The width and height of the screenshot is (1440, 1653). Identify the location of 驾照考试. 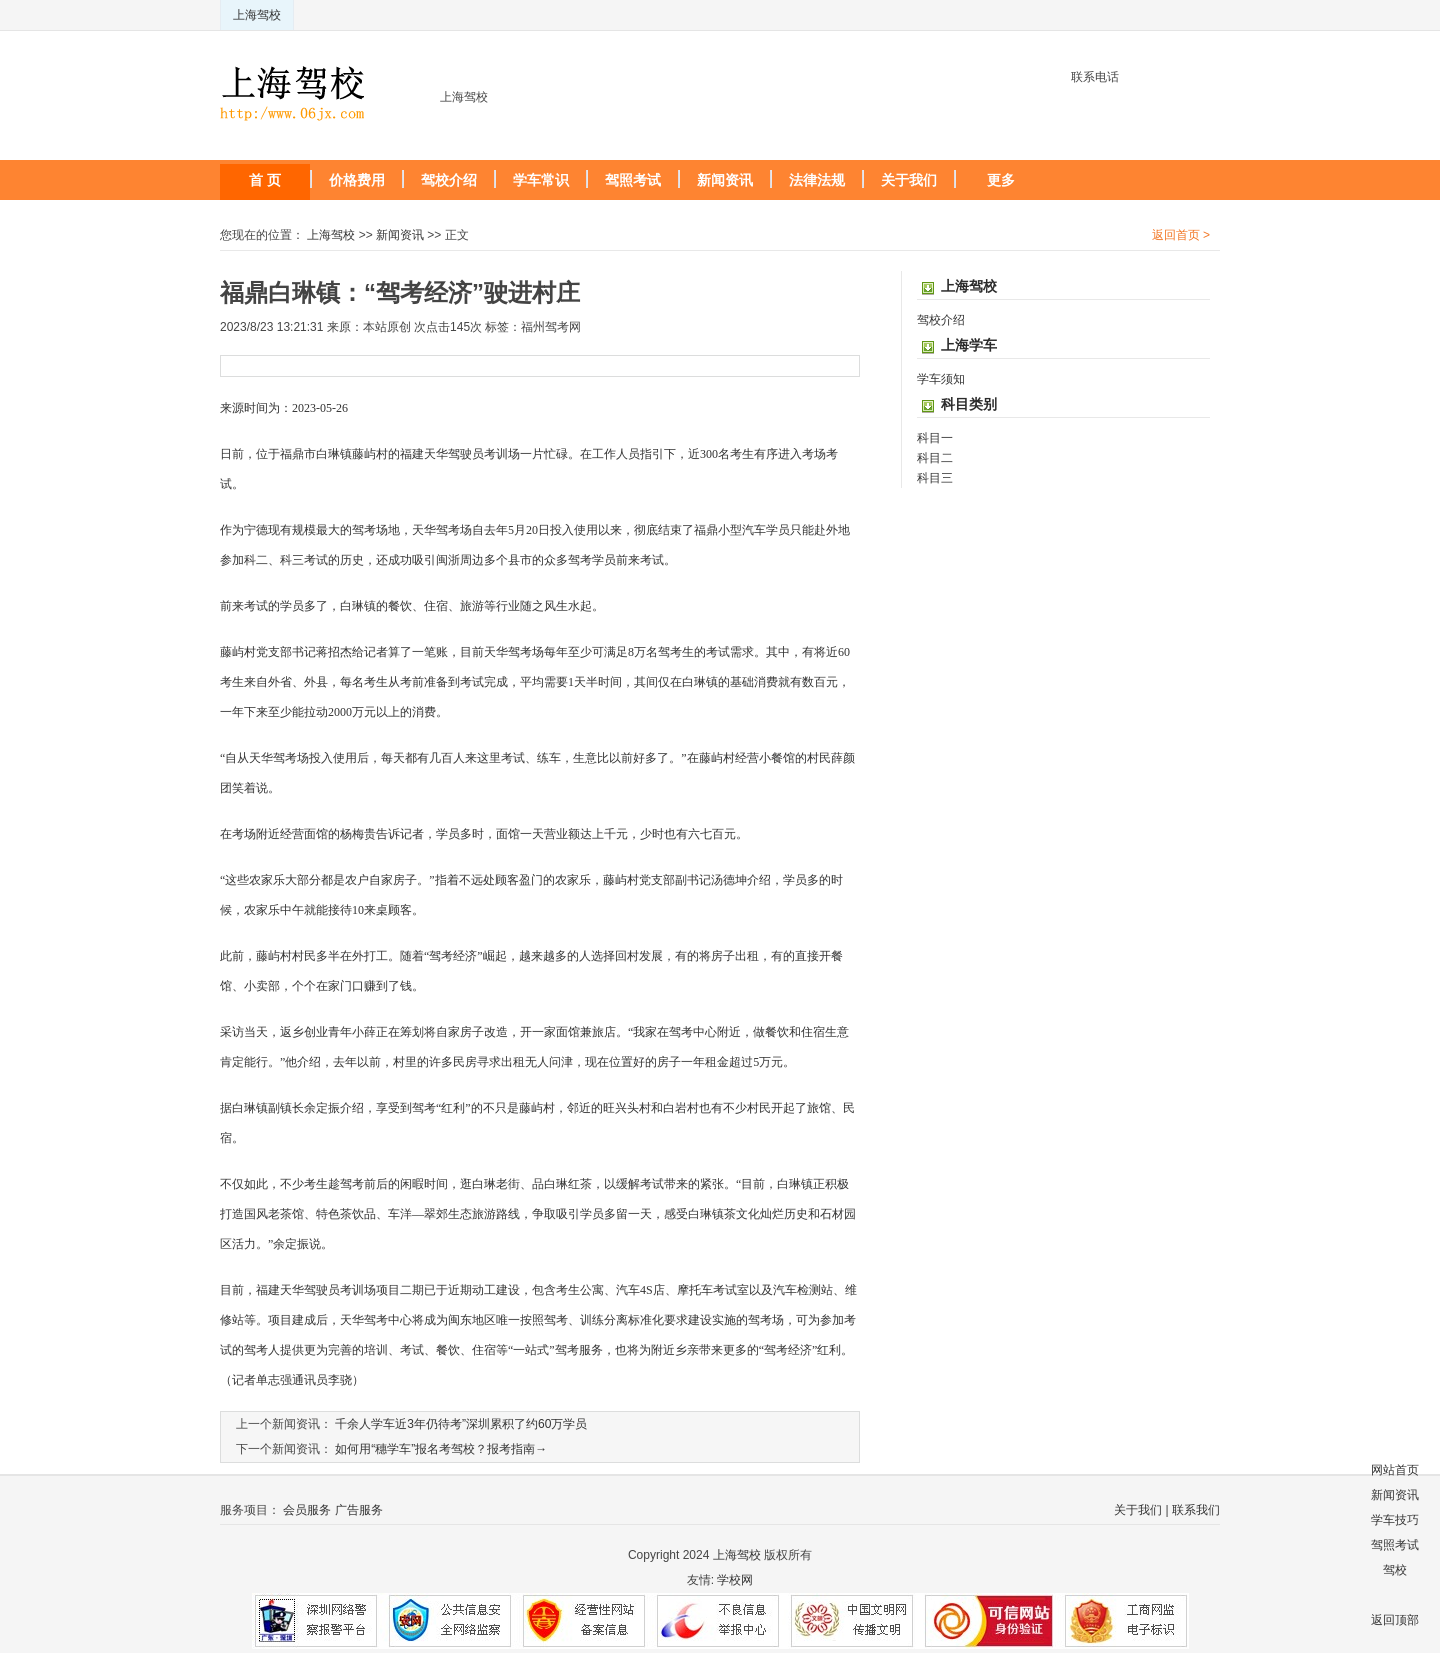
(633, 180).